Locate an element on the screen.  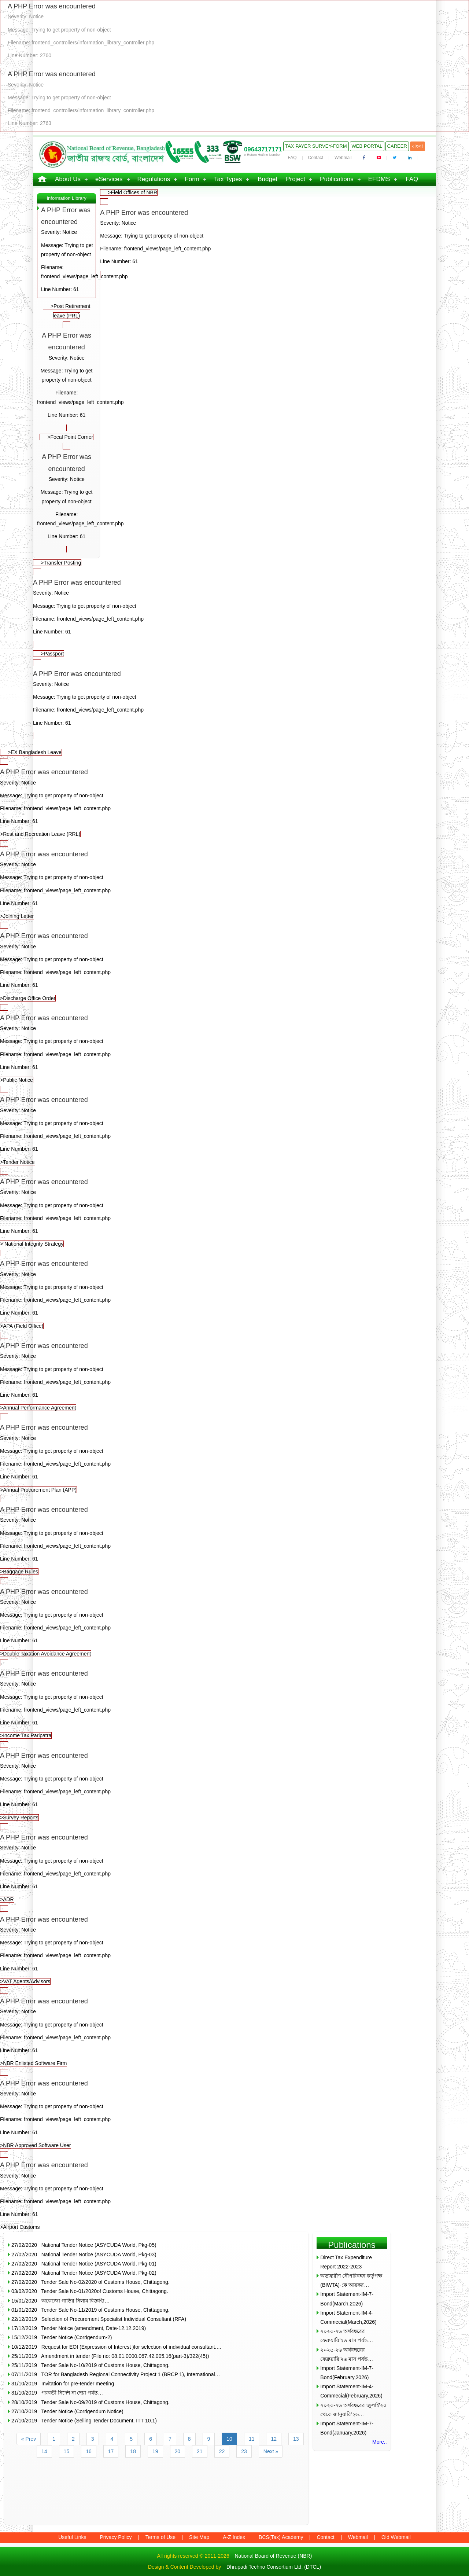
16 is located at coordinates (89, 2451).